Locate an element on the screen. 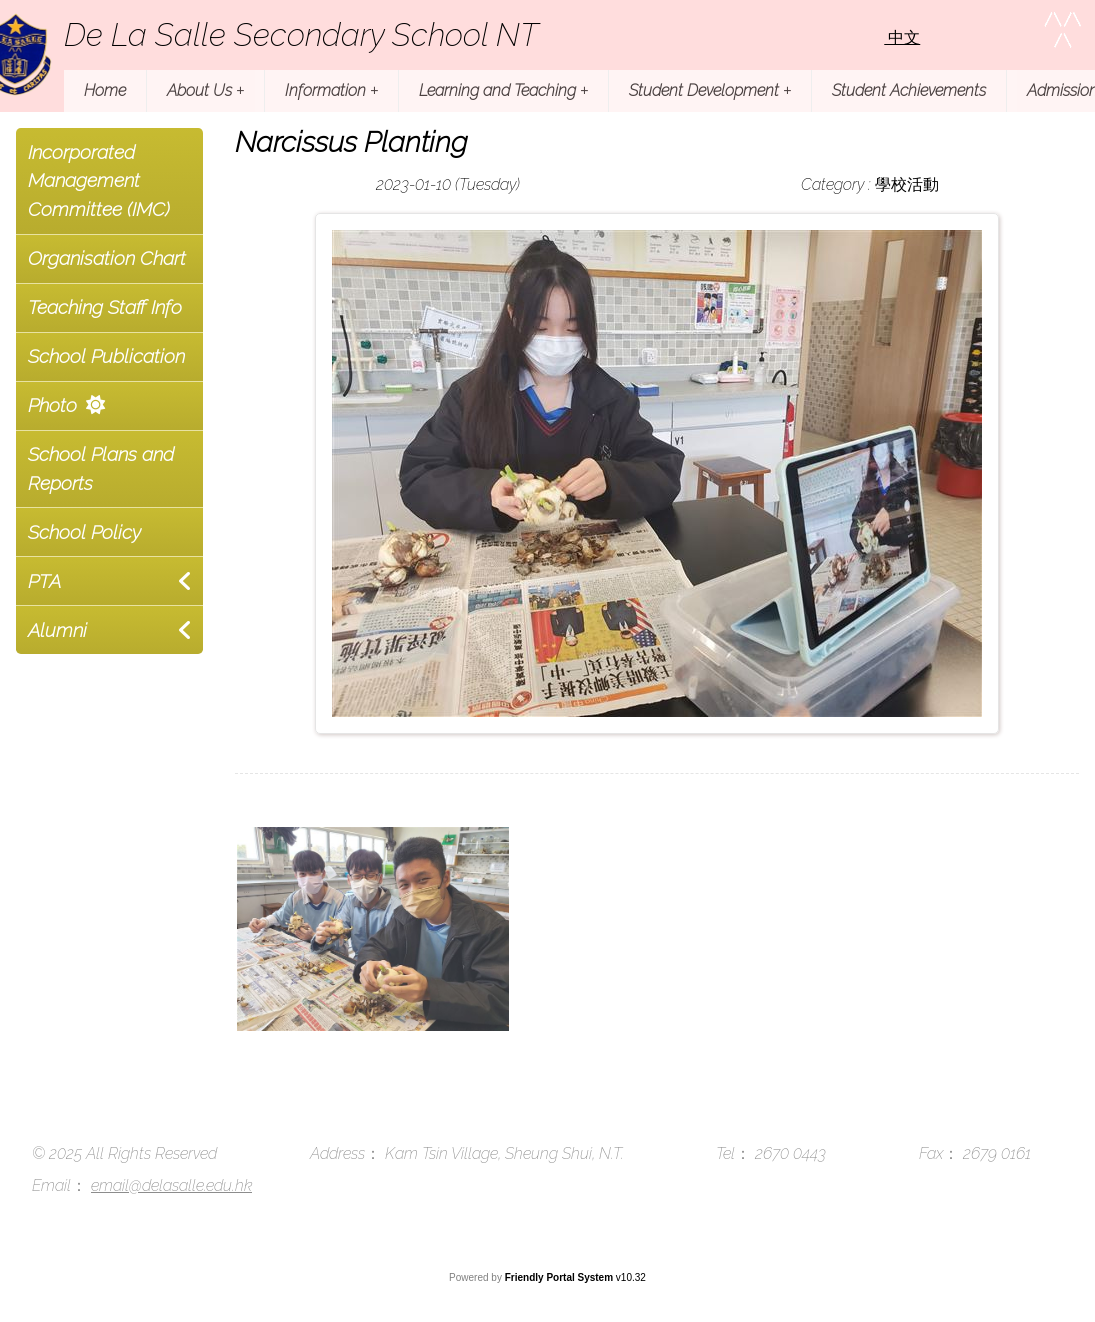  Incorporated Management Committee (IMC) is located at coordinates (99, 181).